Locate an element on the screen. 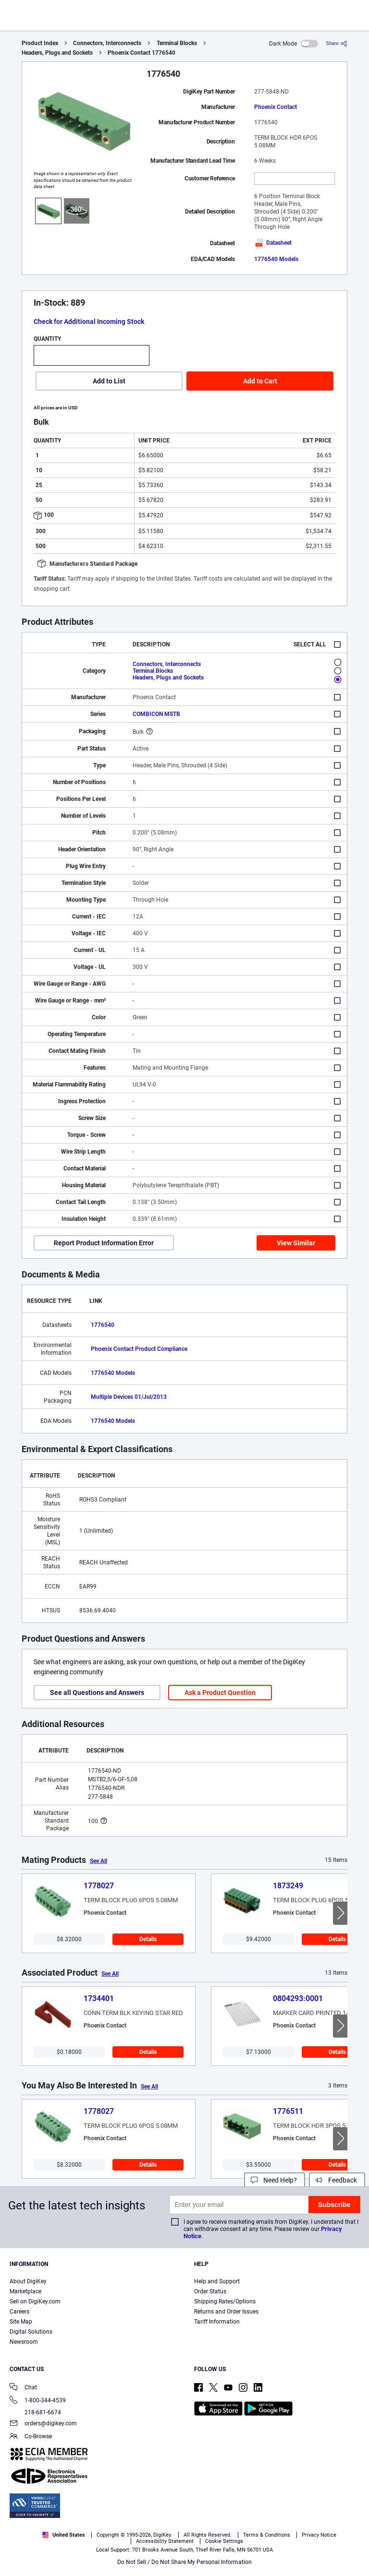  Report Product Information Error is located at coordinates (104, 1243).